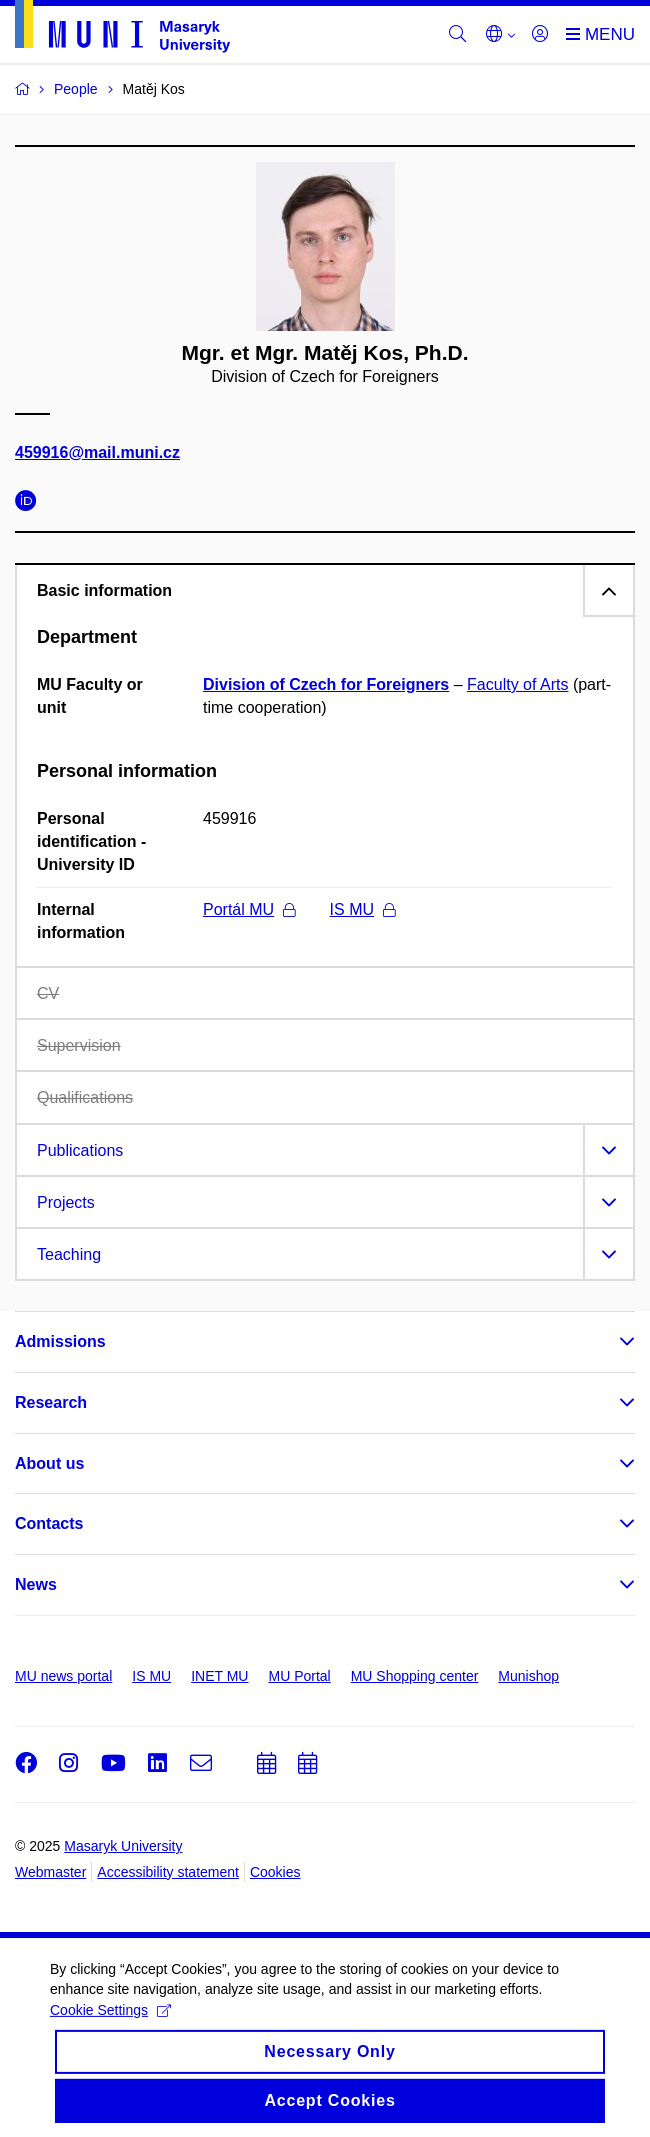 The width and height of the screenshot is (650, 2137). Describe the element at coordinates (299, 1676) in the screenshot. I see `MU Portal` at that location.